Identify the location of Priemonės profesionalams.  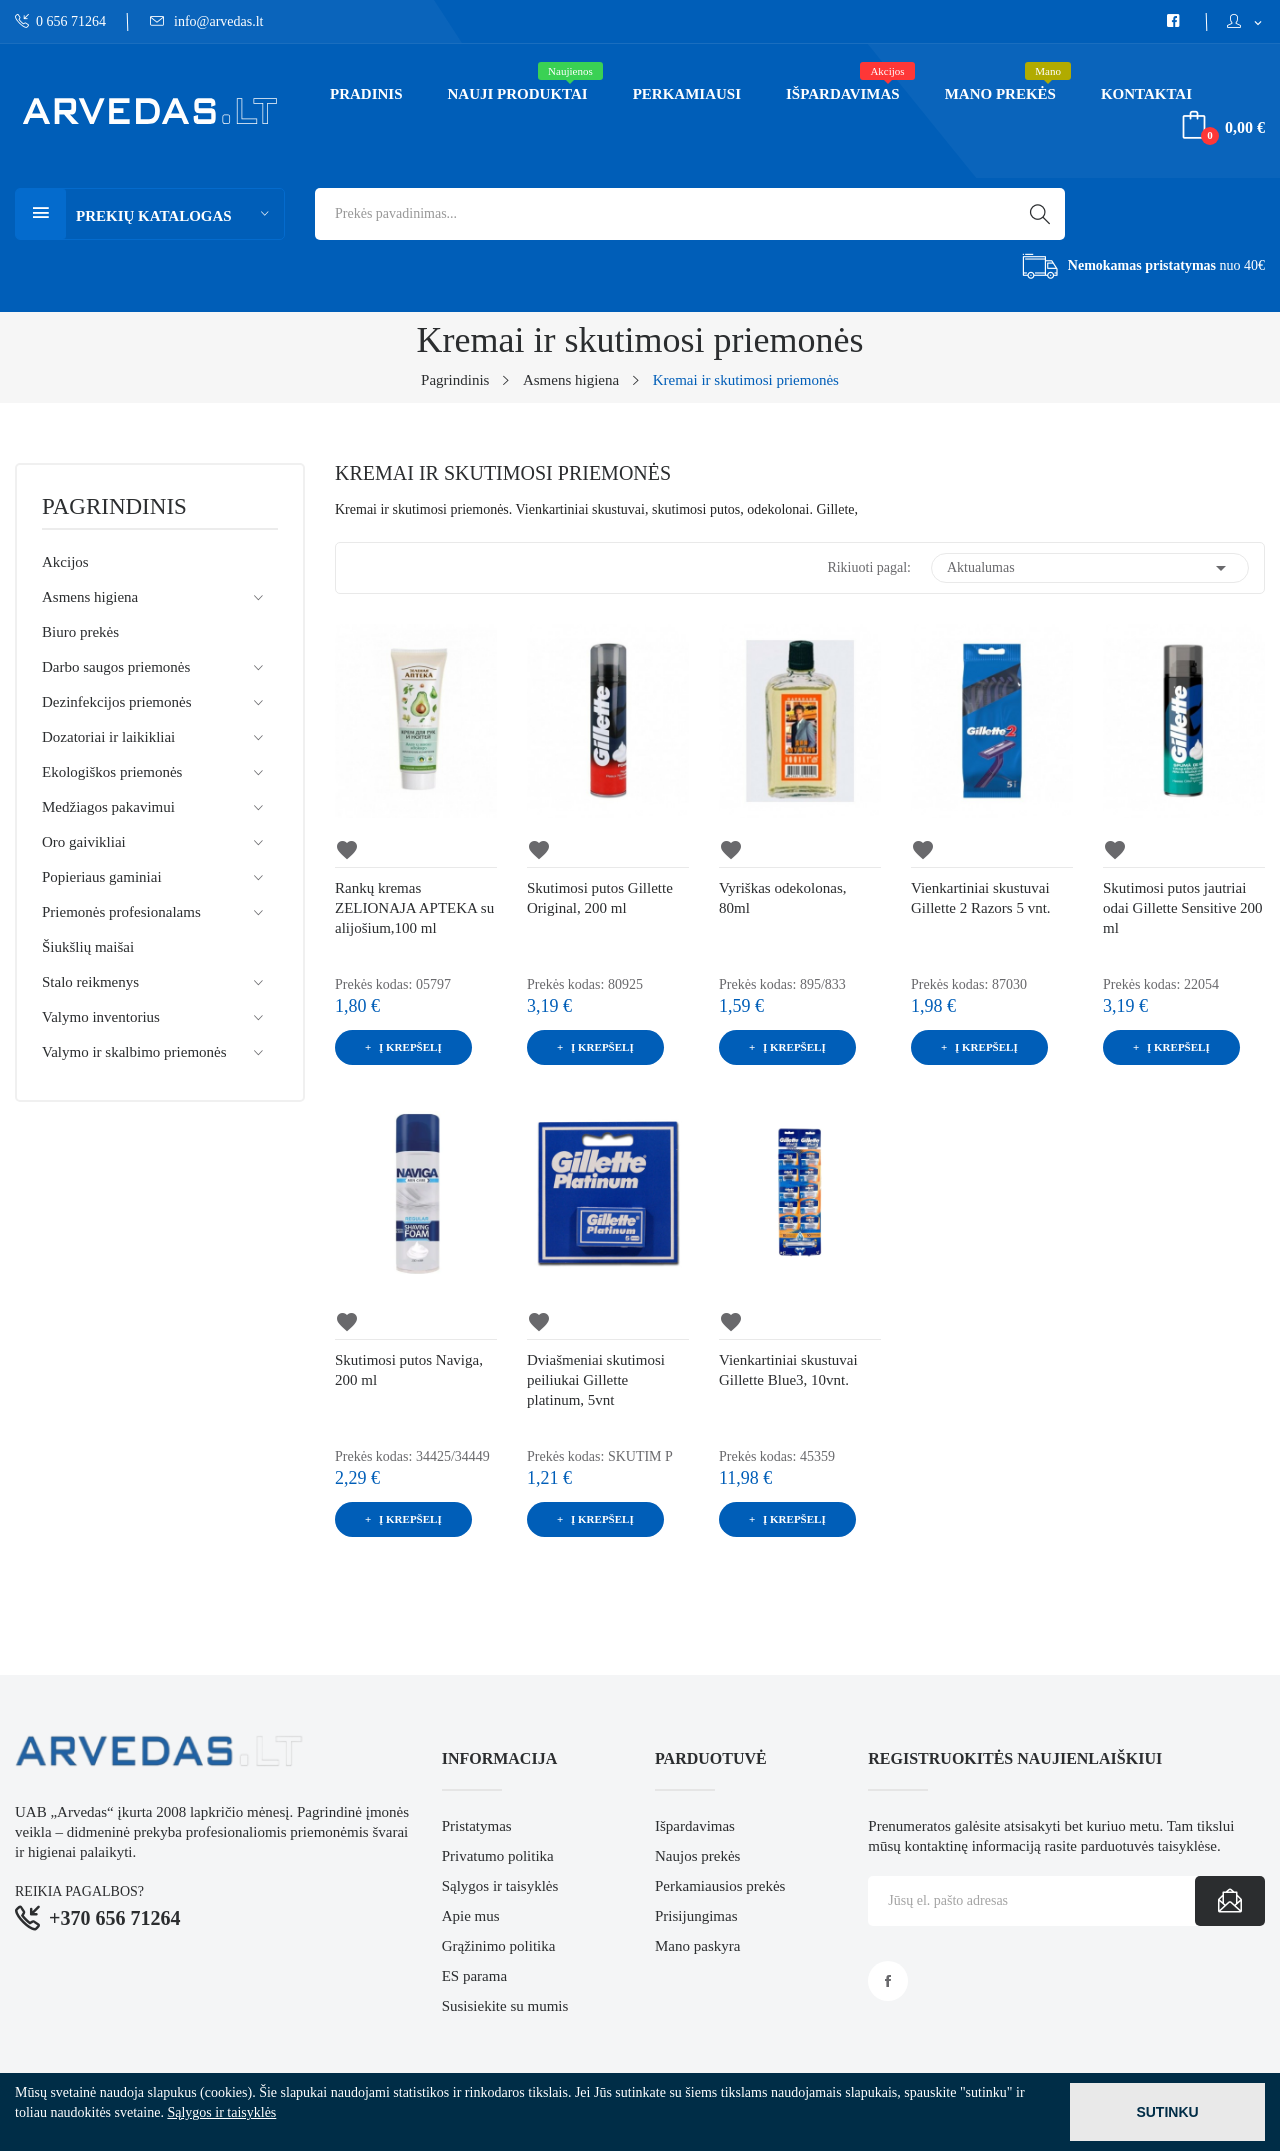
(121, 912).